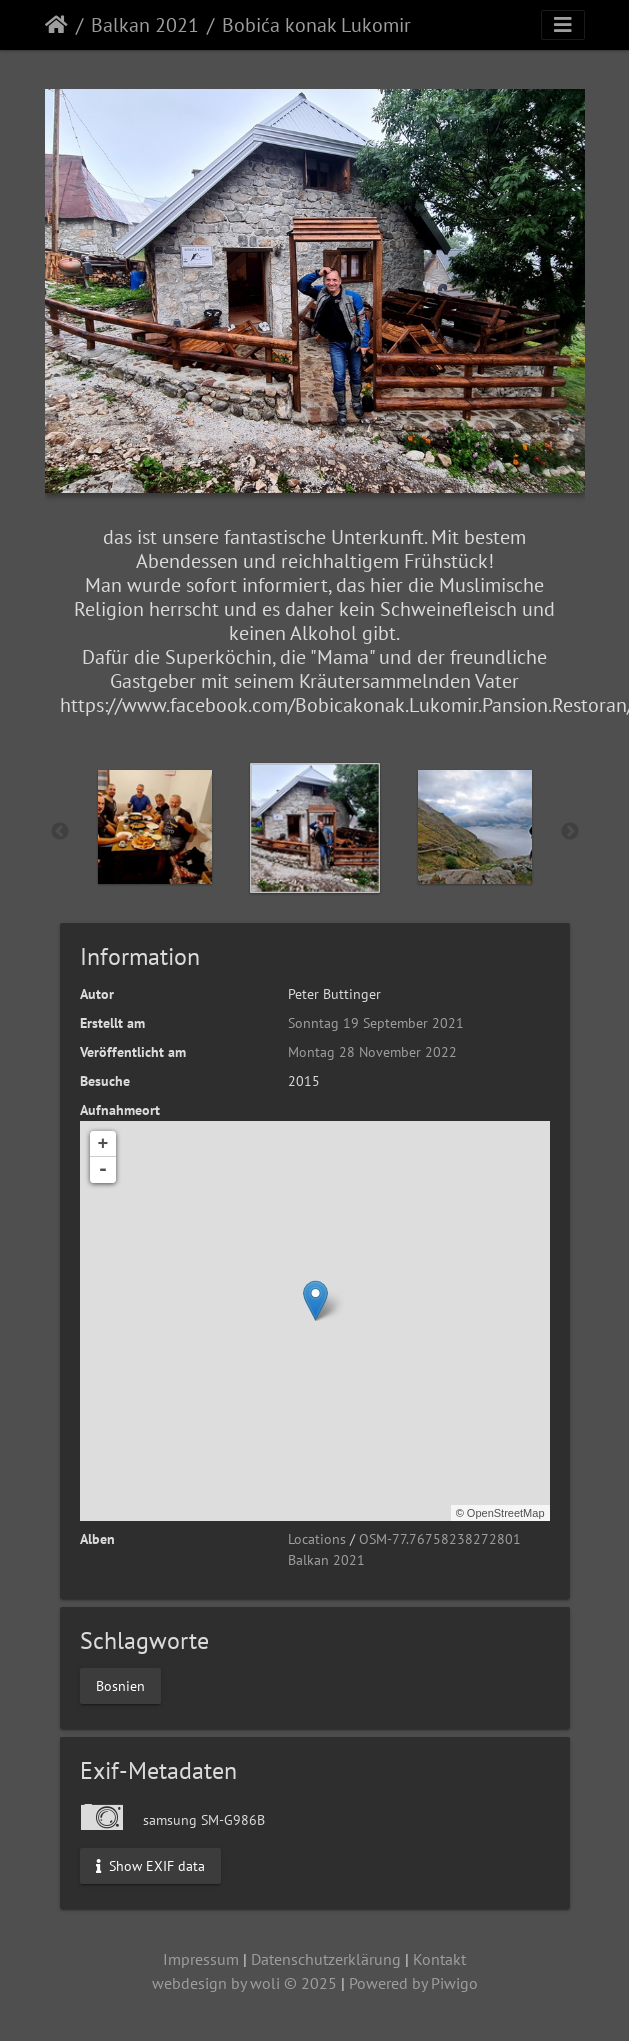 Image resolution: width=629 pixels, height=2041 pixels. I want to click on Montag 28 November 2022, so click(372, 1052).